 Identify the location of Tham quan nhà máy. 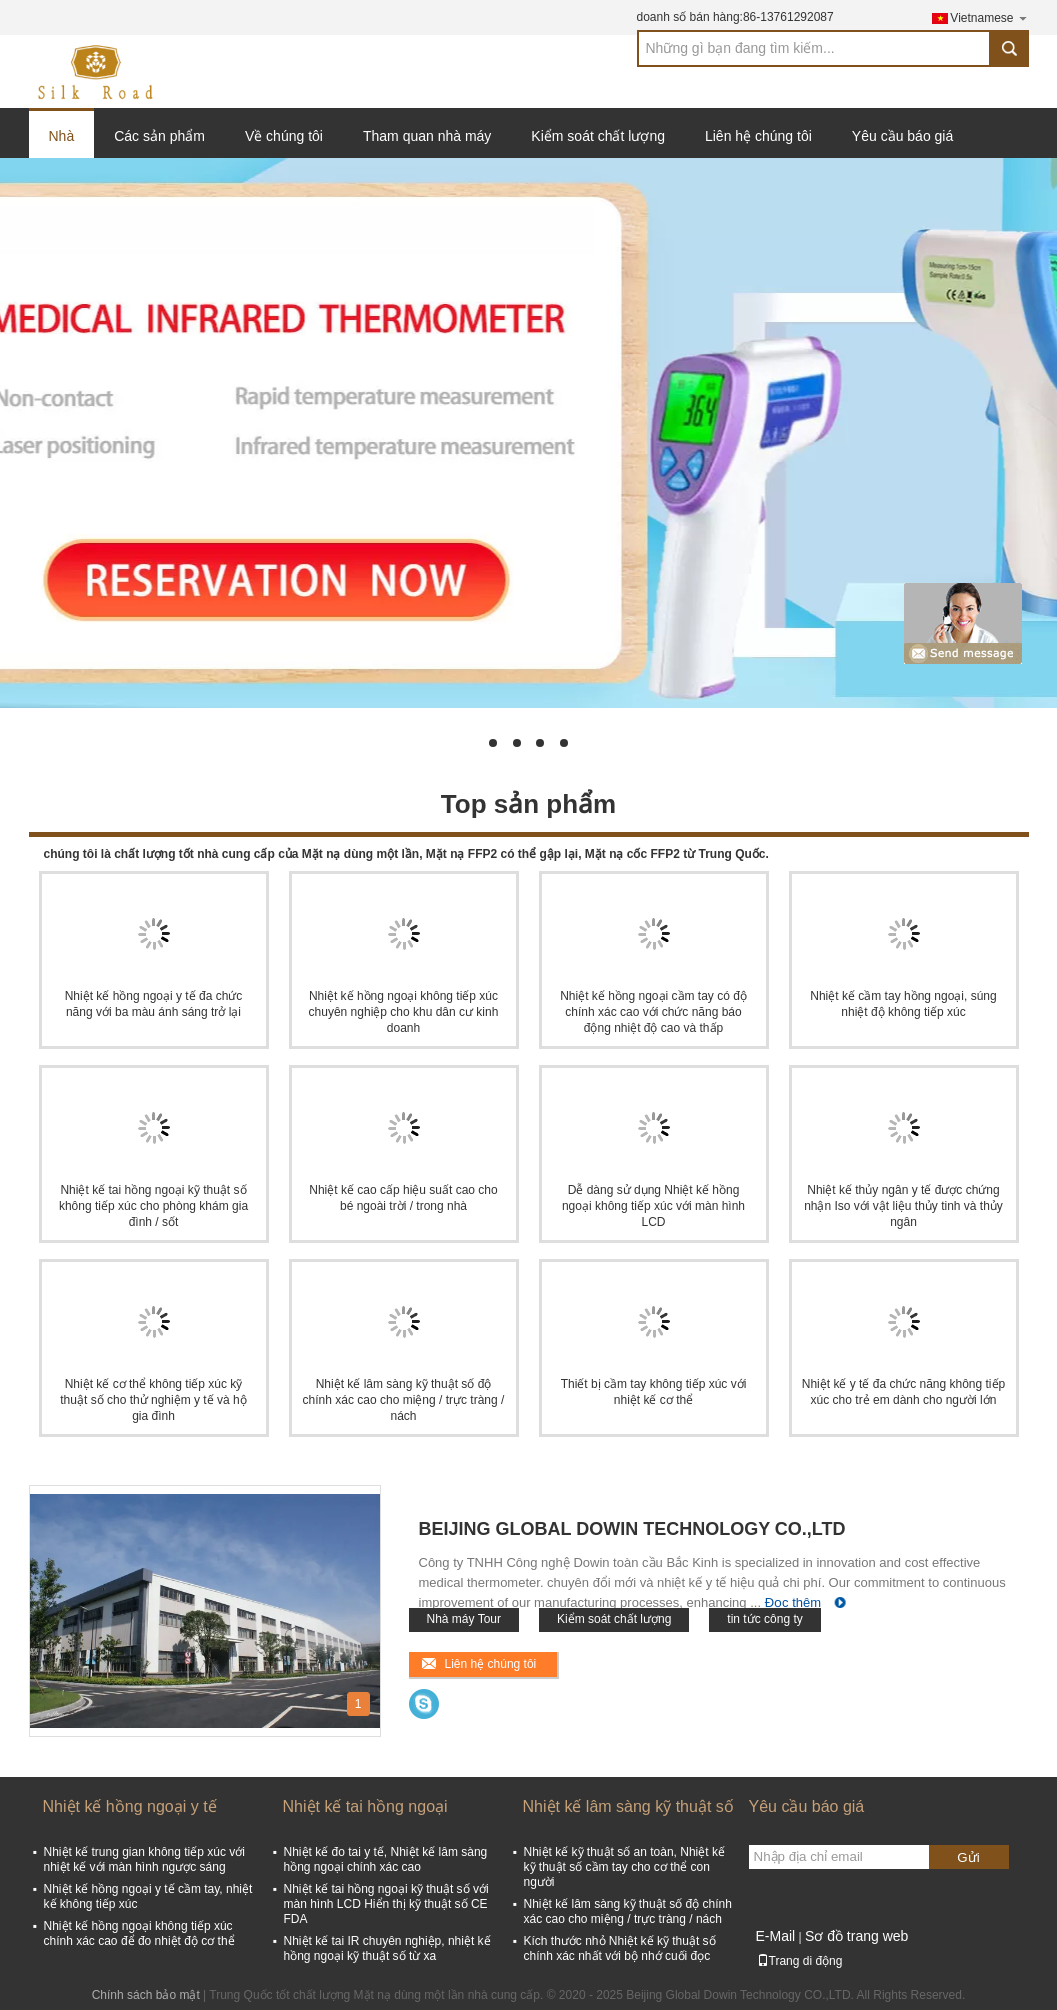
(427, 136).